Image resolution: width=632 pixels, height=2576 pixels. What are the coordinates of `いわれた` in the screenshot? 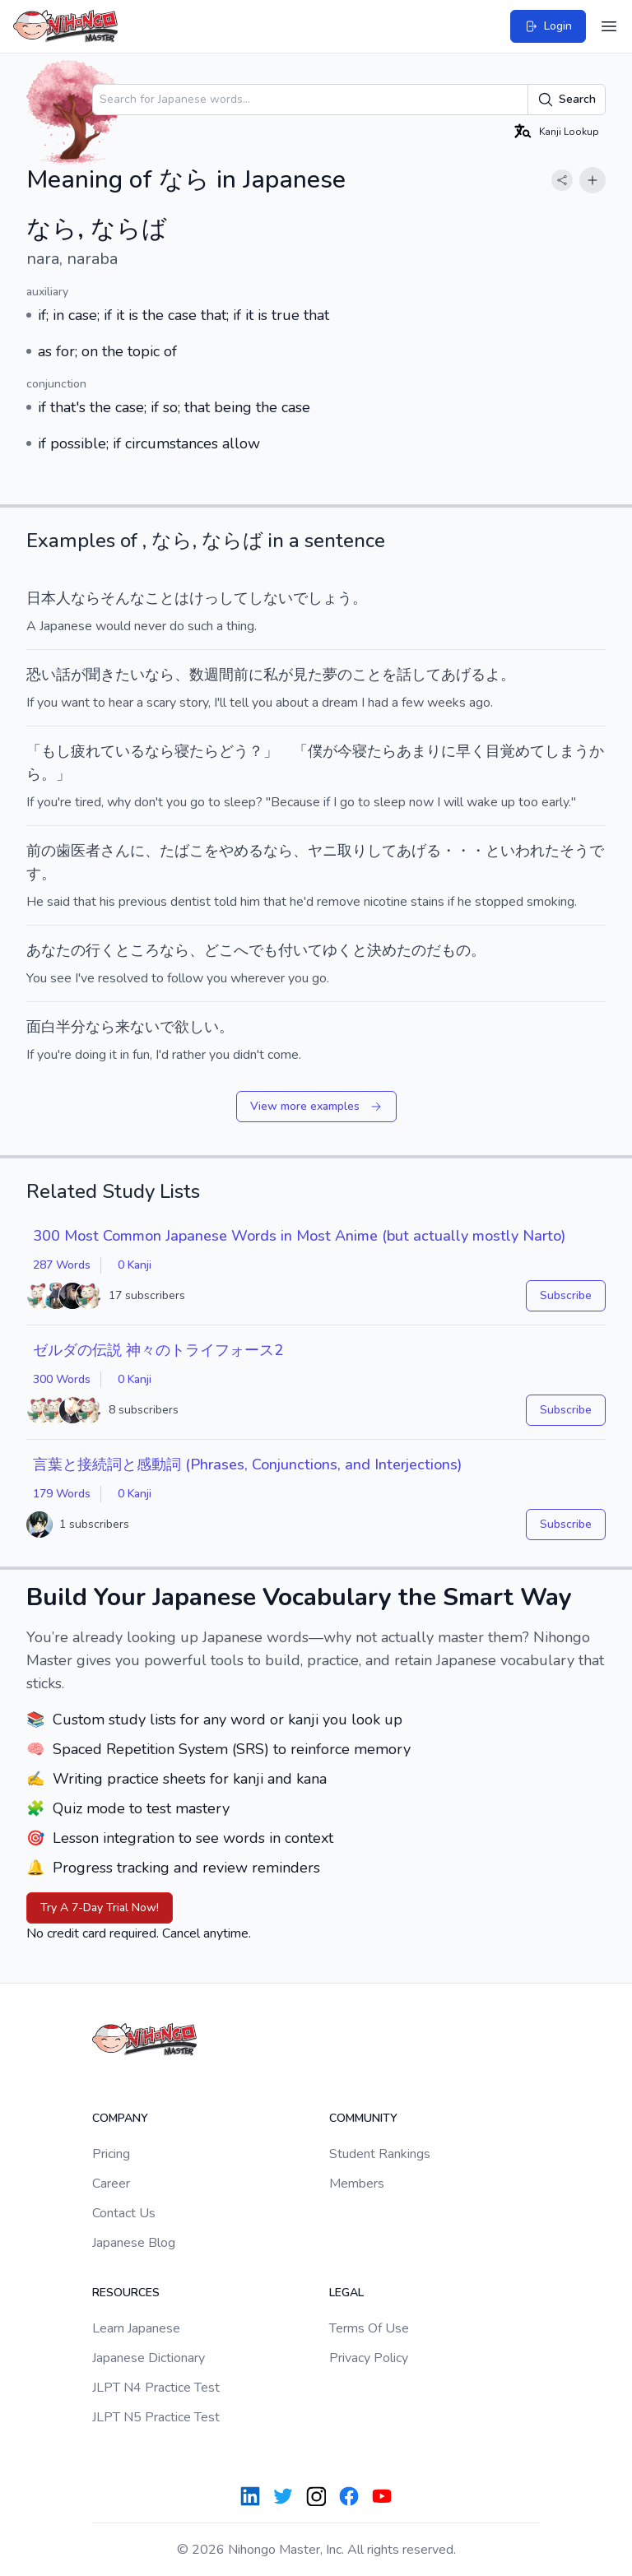 It's located at (530, 851).